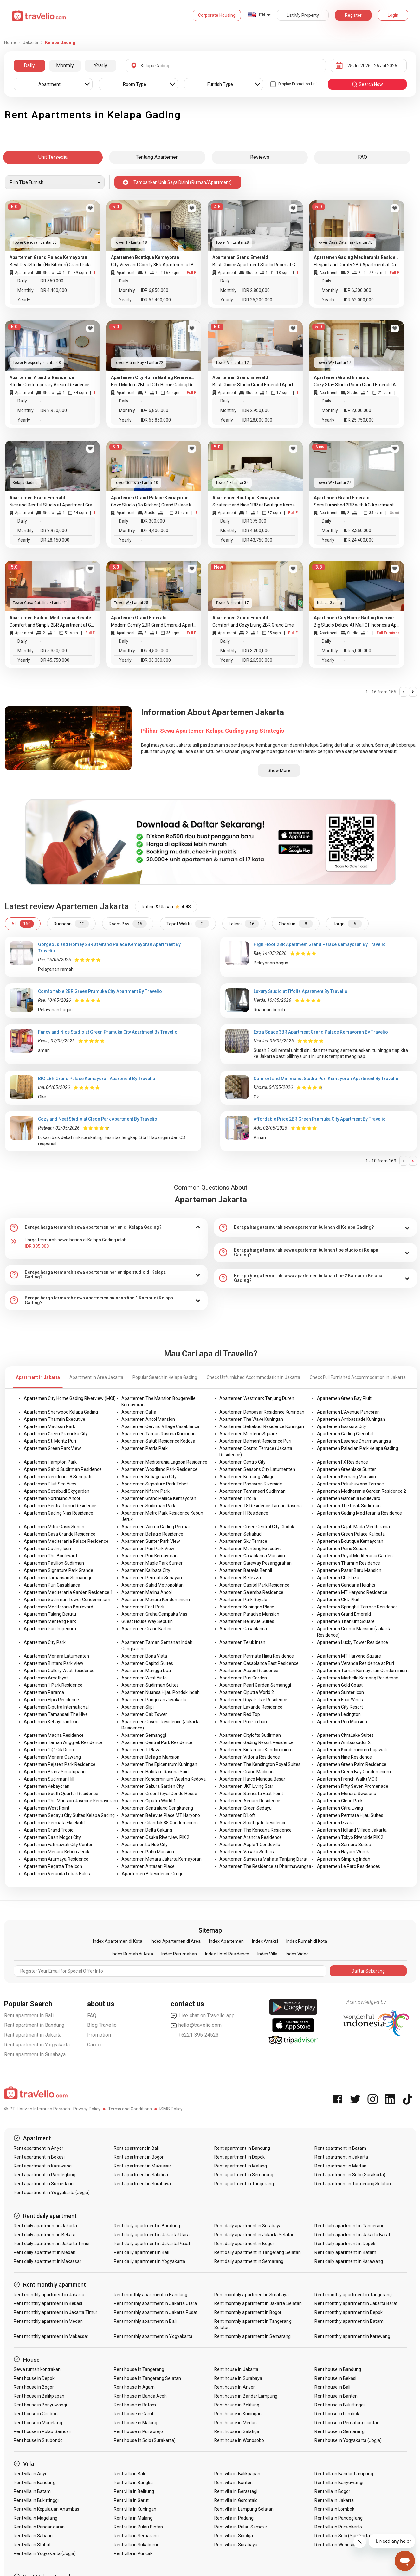 The height and width of the screenshot is (2576, 420). Describe the element at coordinates (129, 2473) in the screenshot. I see `Rent villa in Bali` at that location.